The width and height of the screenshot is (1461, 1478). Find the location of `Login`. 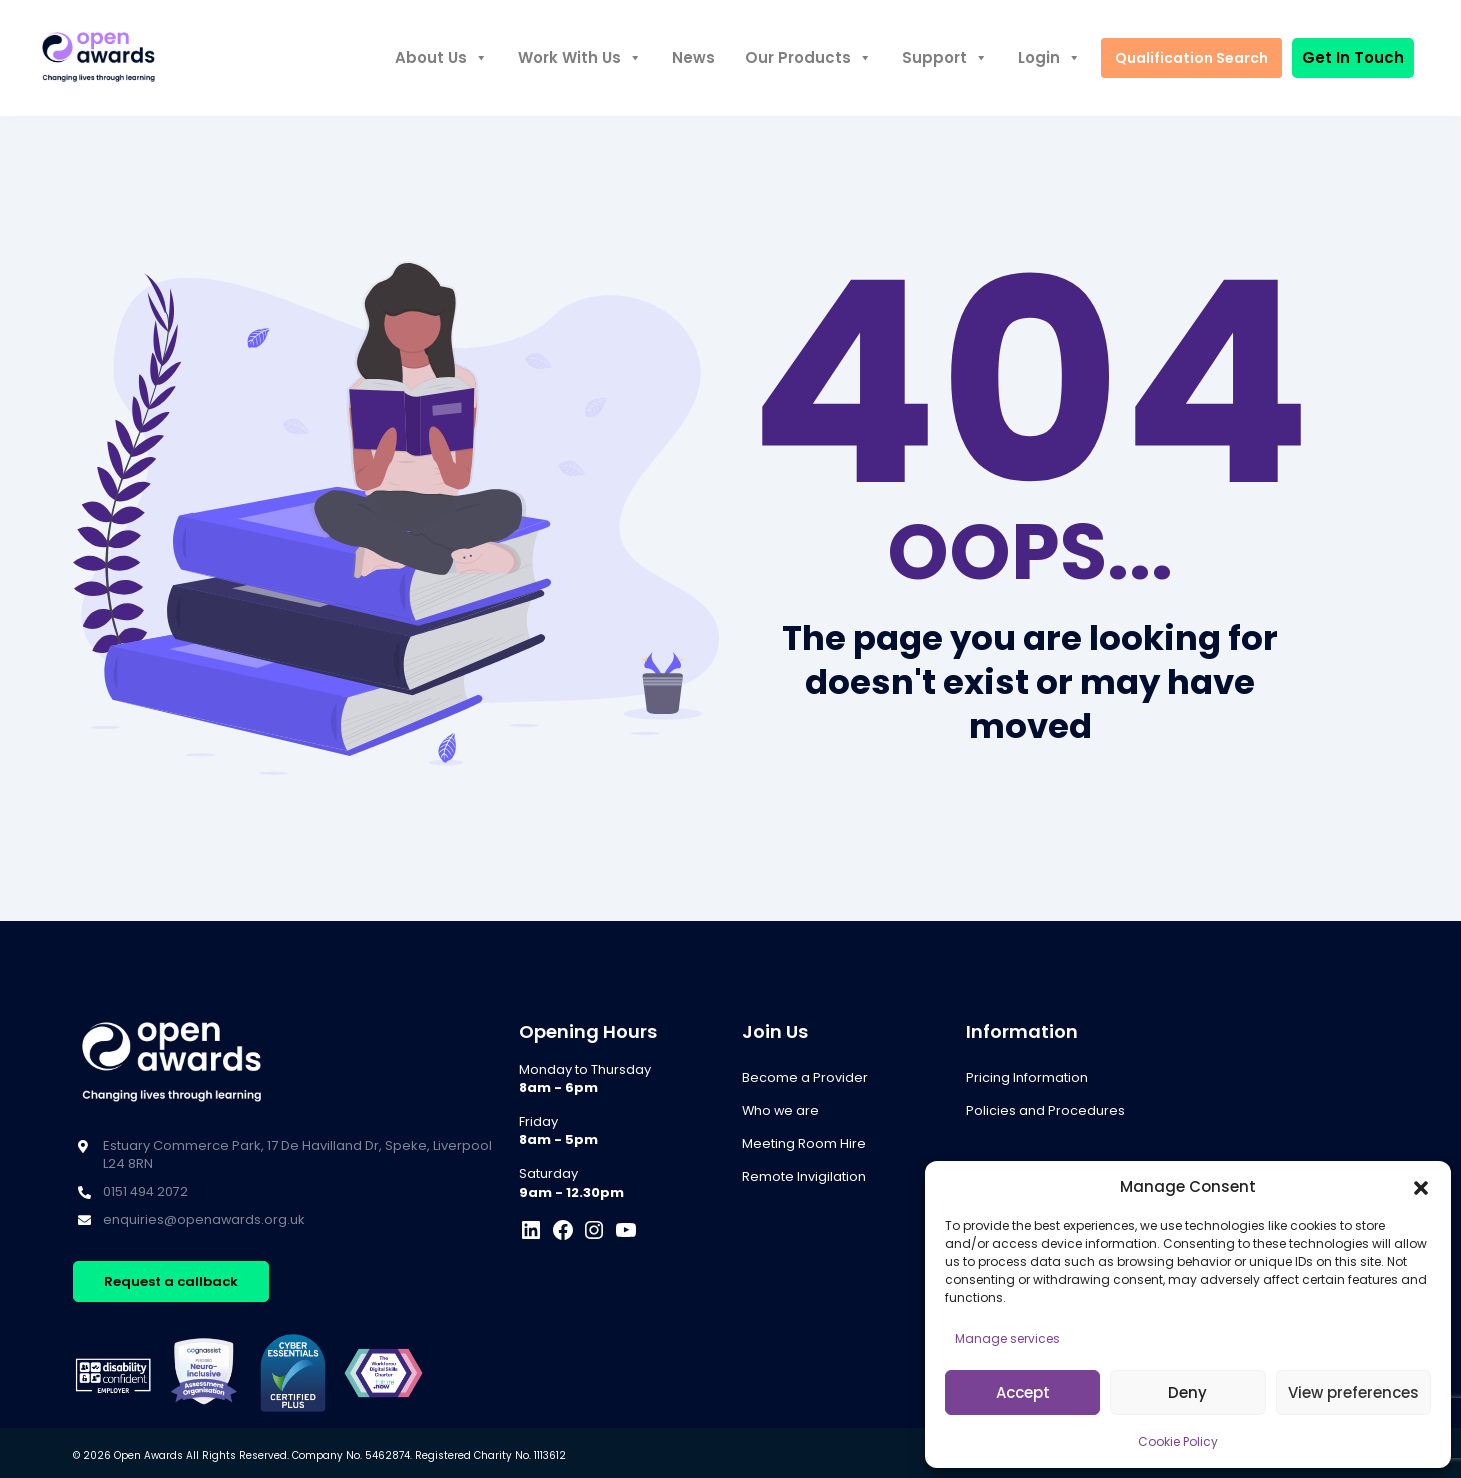

Login is located at coordinates (1047, 58).